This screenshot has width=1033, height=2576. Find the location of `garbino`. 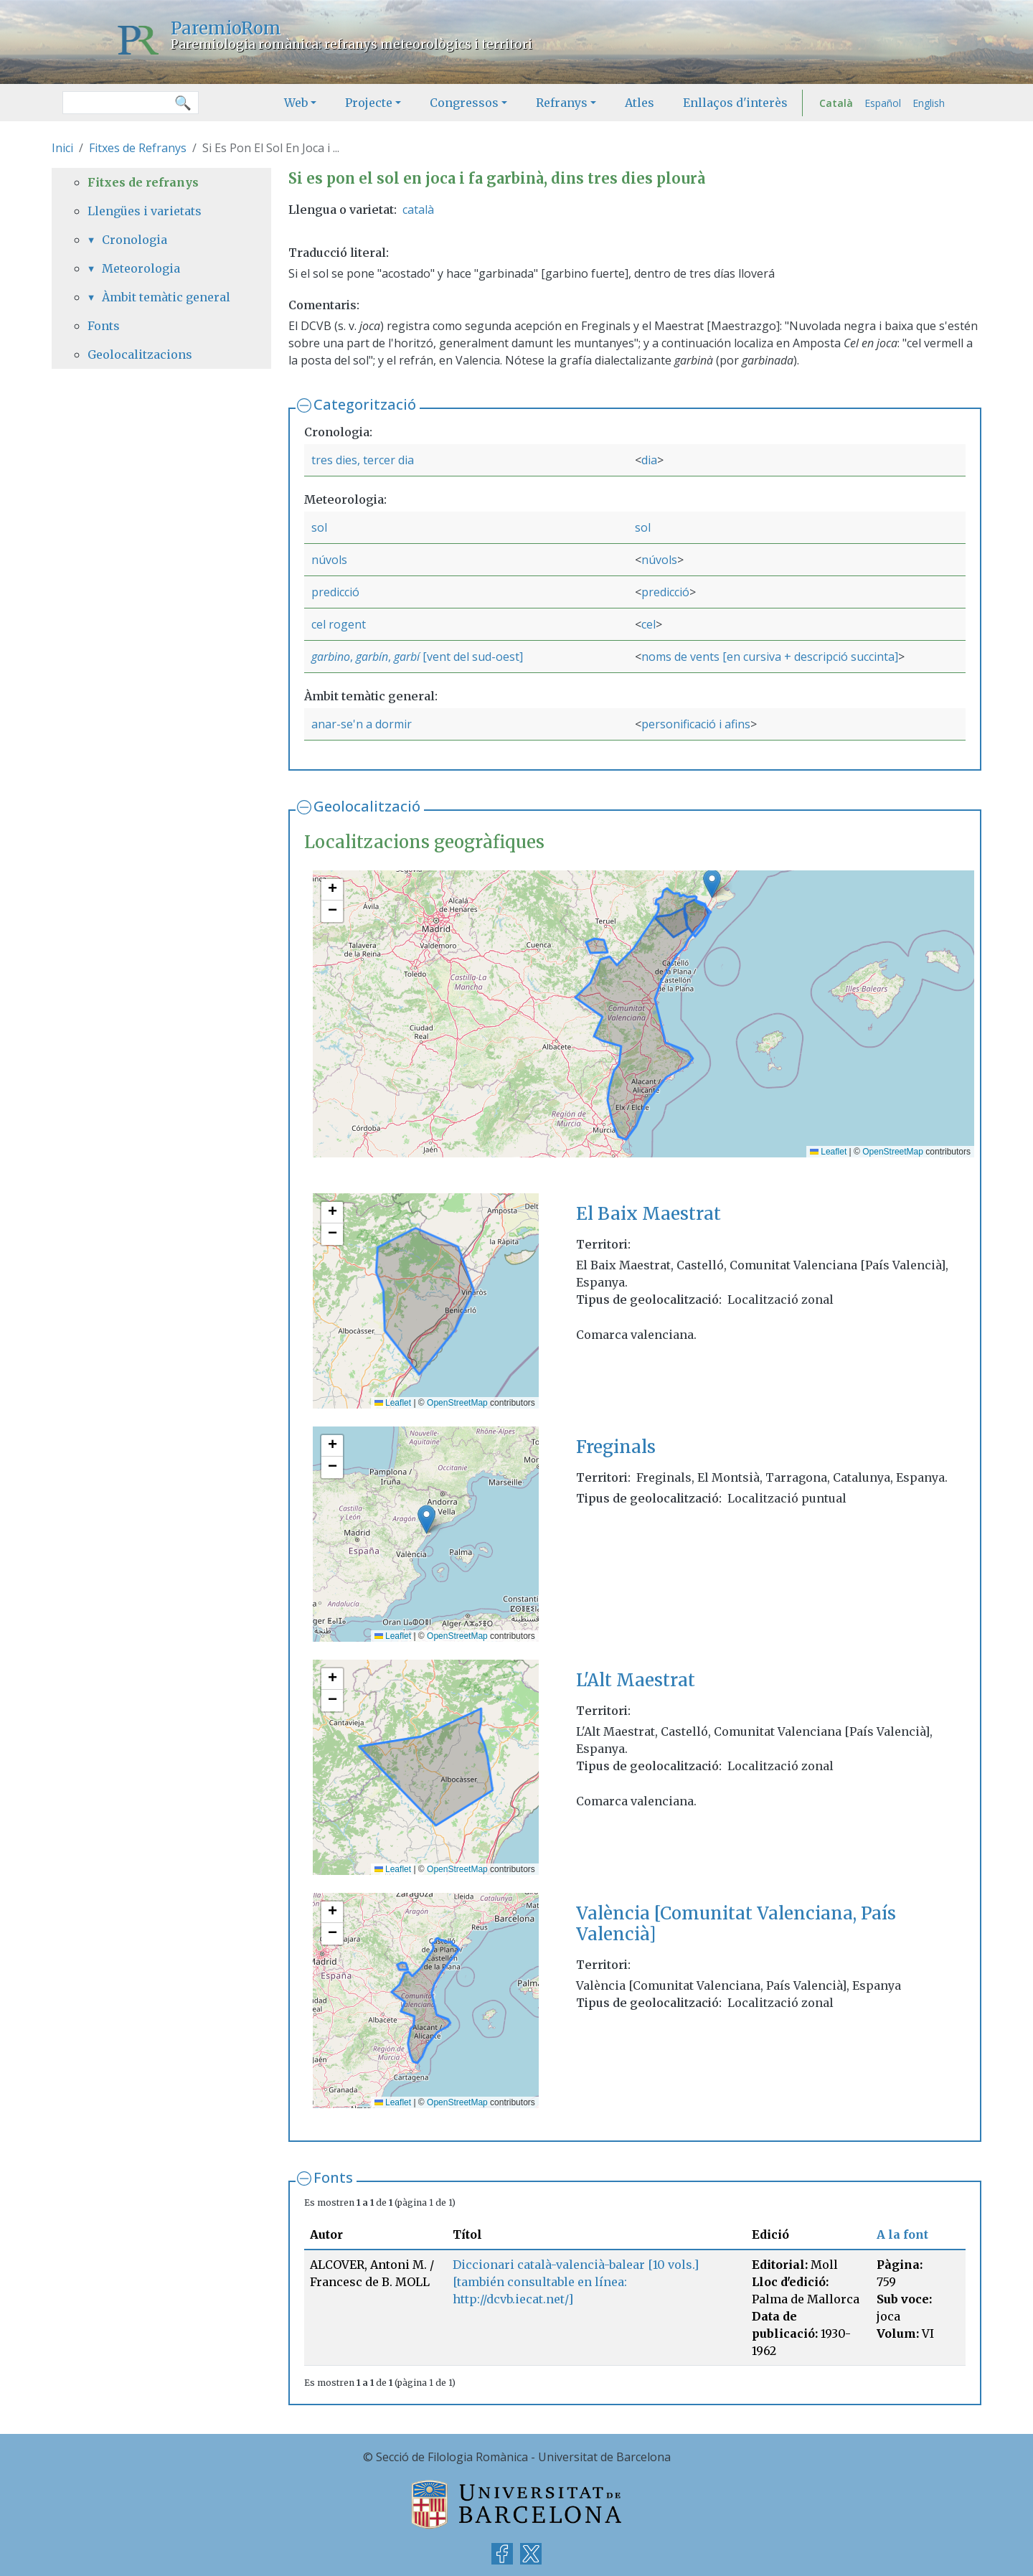

garbino is located at coordinates (330, 656).